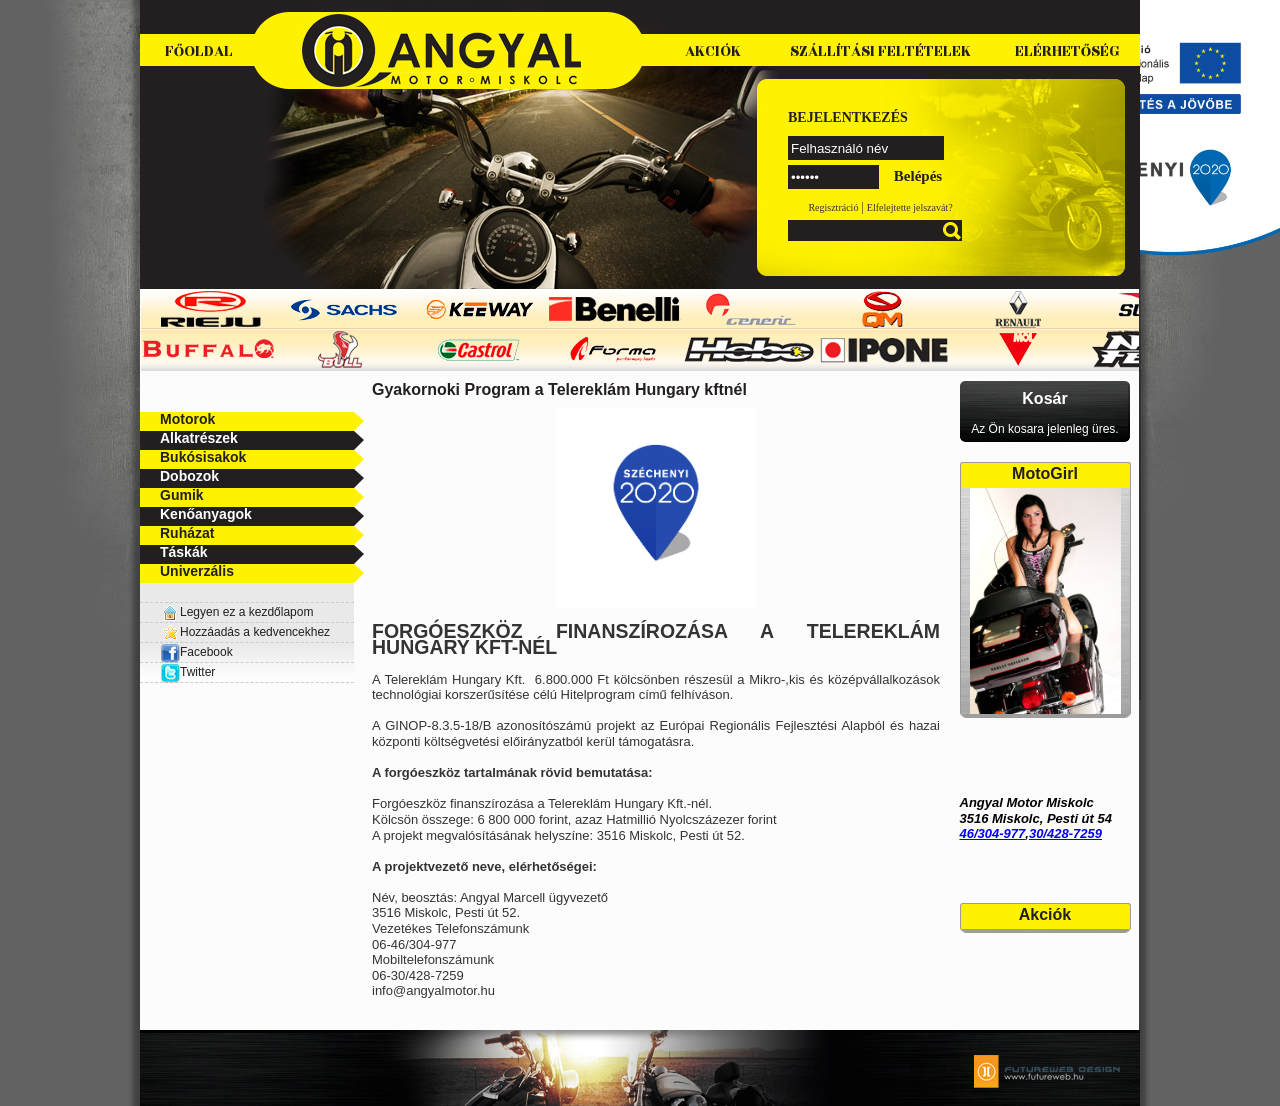 The width and height of the screenshot is (1280, 1106). Describe the element at coordinates (199, 51) in the screenshot. I see `Főoldal` at that location.